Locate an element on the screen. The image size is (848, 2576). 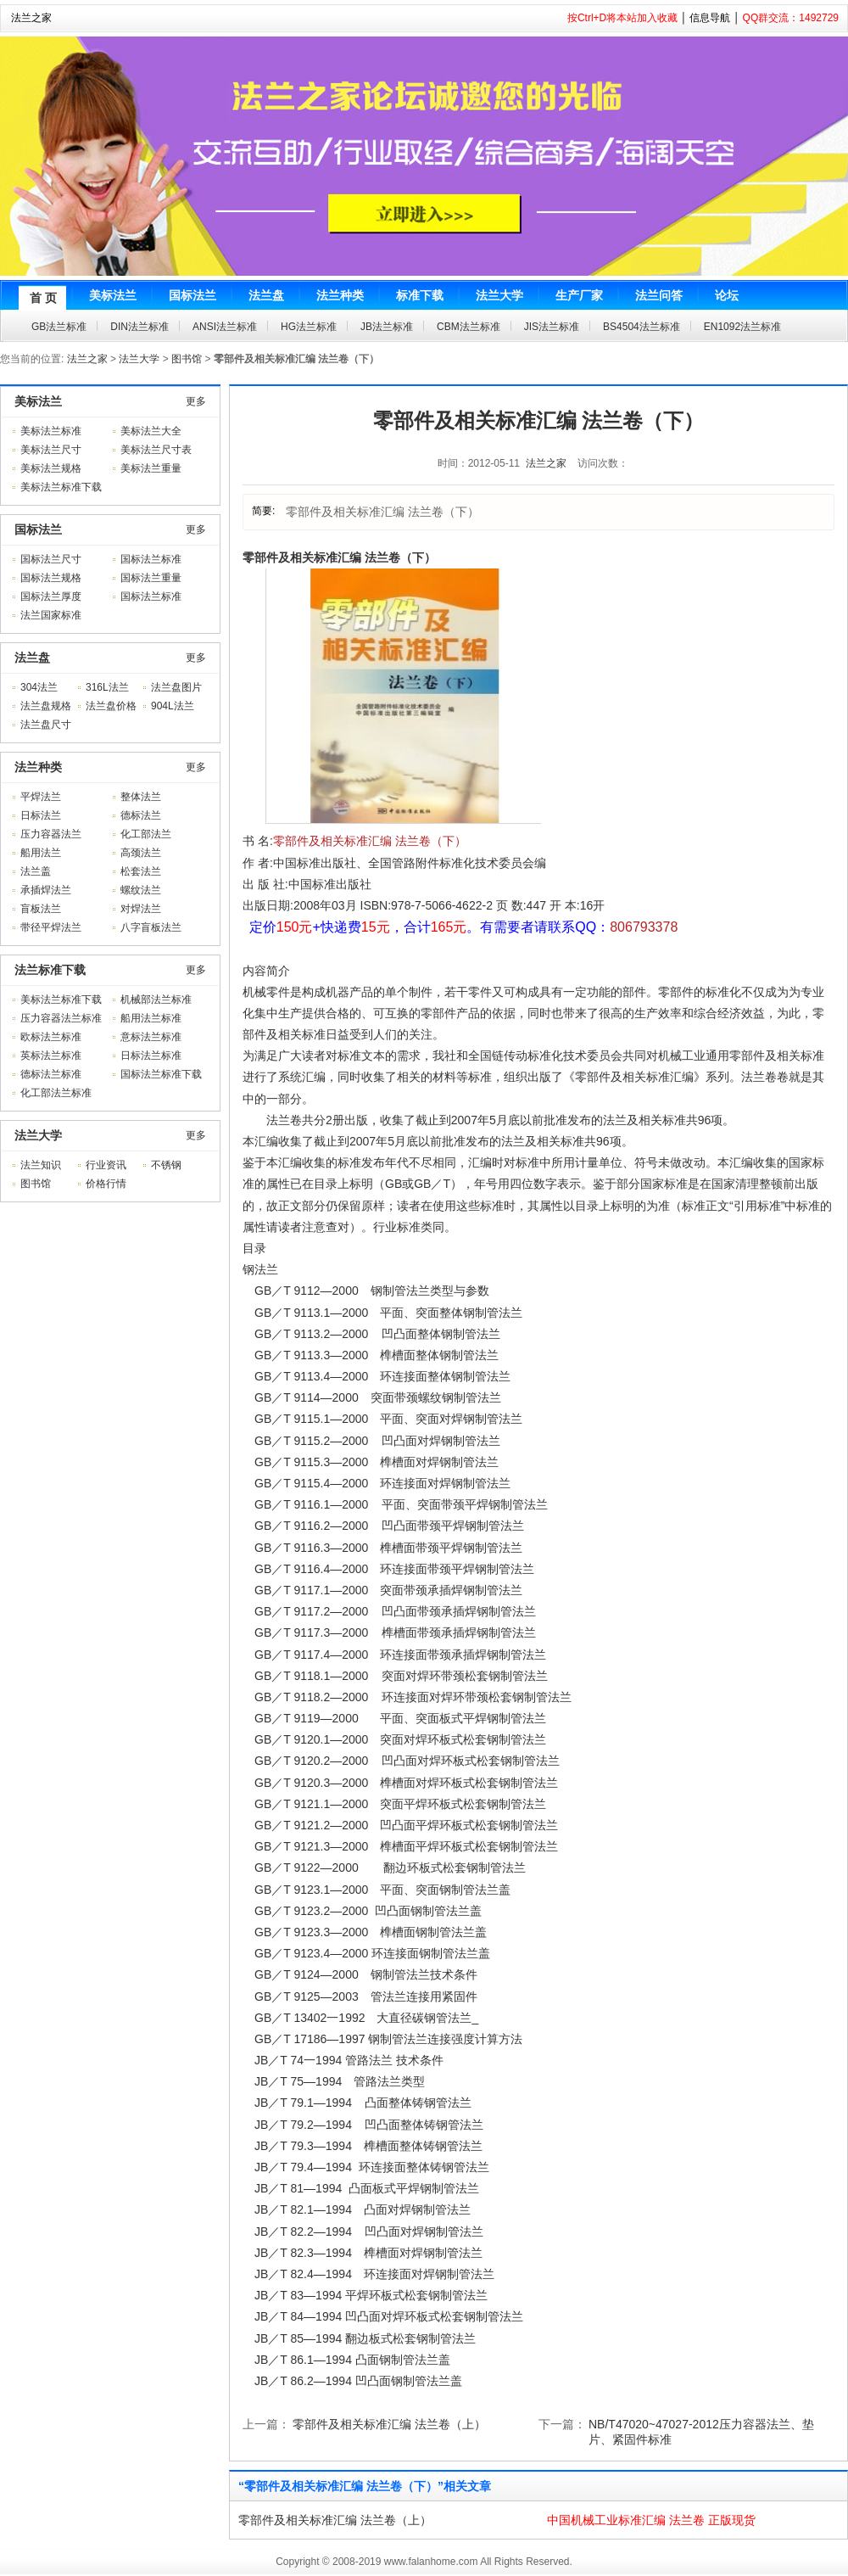
法兰盘图片 is located at coordinates (176, 687).